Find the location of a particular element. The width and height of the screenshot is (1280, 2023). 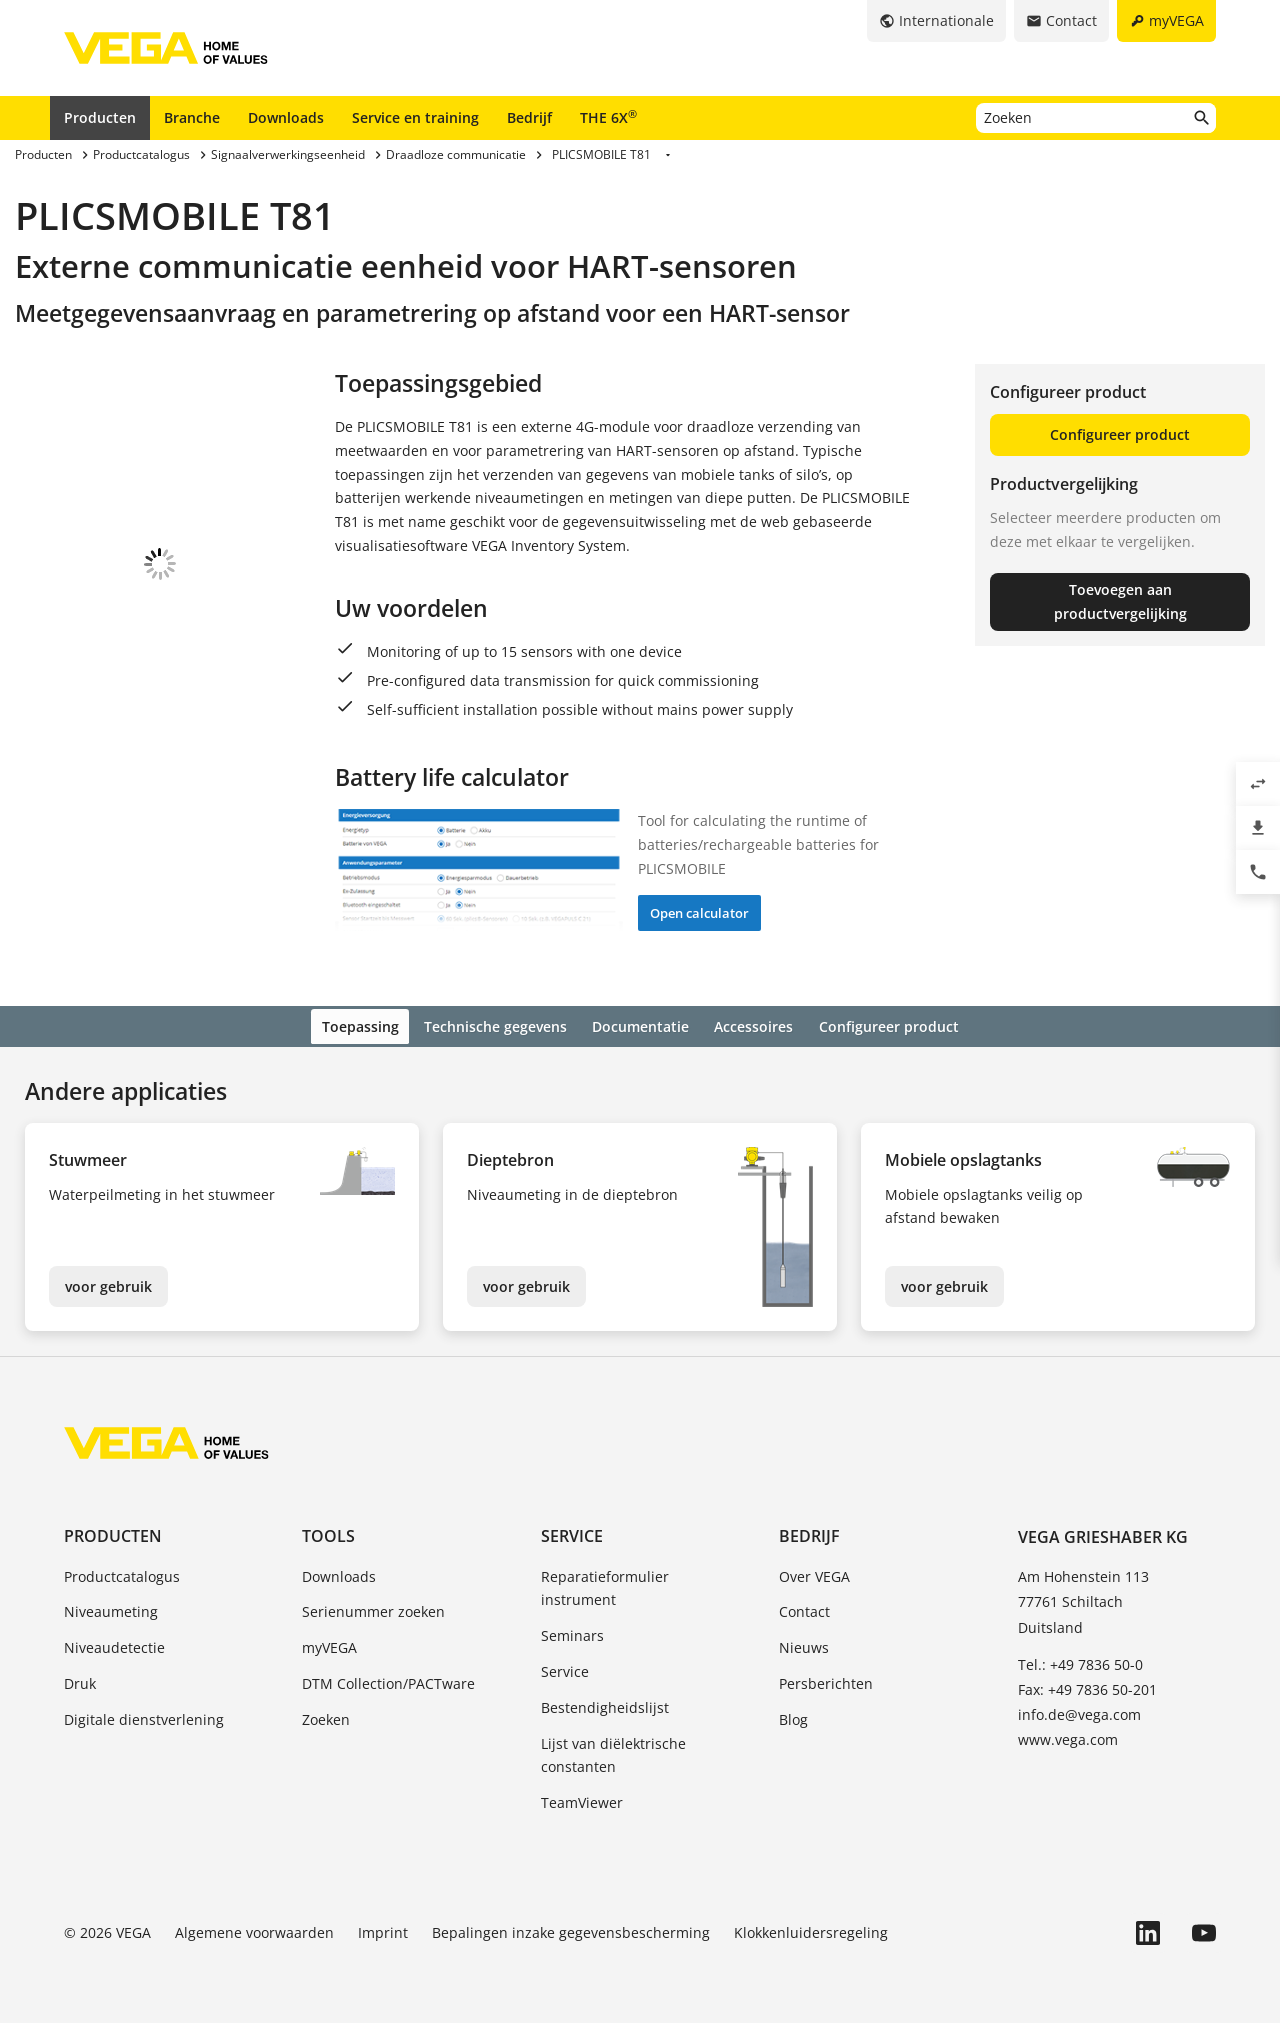

Bepalingen inzake gegevensbescherming is located at coordinates (571, 1929).